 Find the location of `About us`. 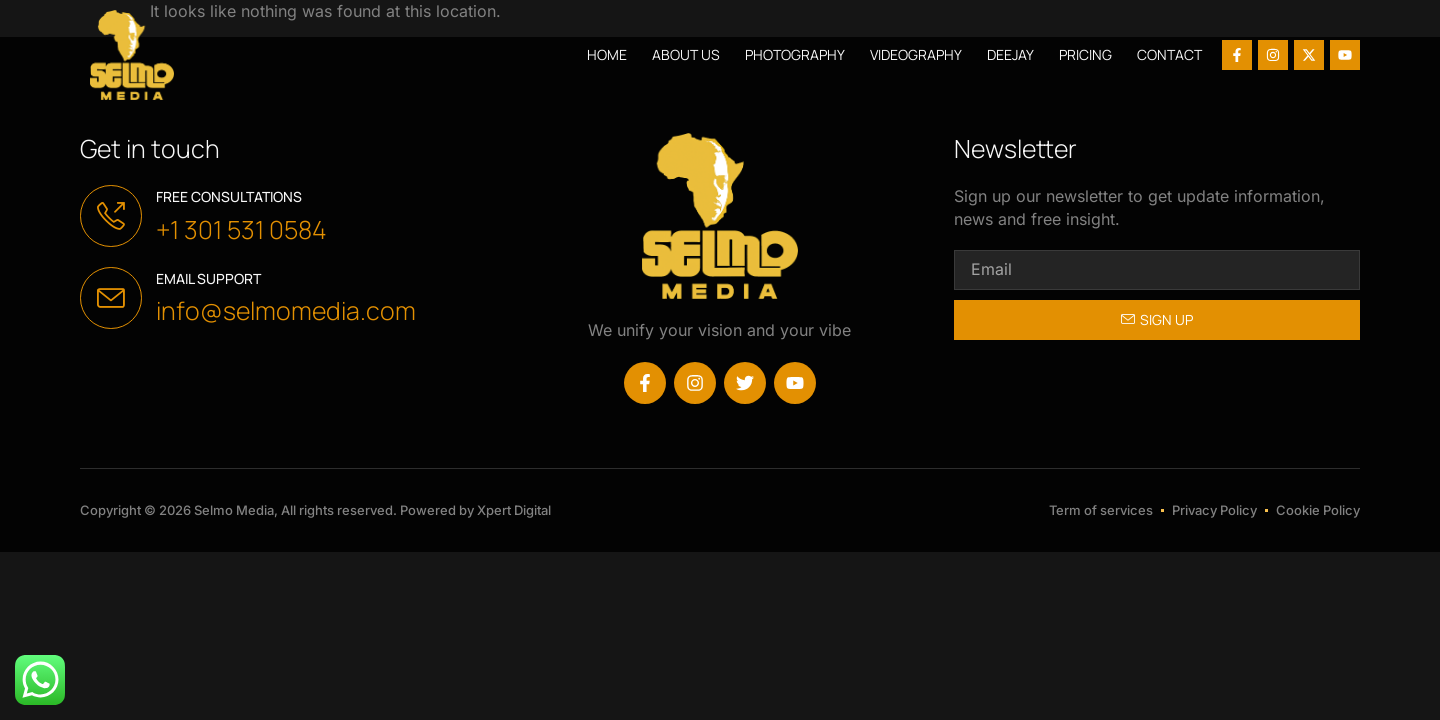

About us is located at coordinates (686, 54).